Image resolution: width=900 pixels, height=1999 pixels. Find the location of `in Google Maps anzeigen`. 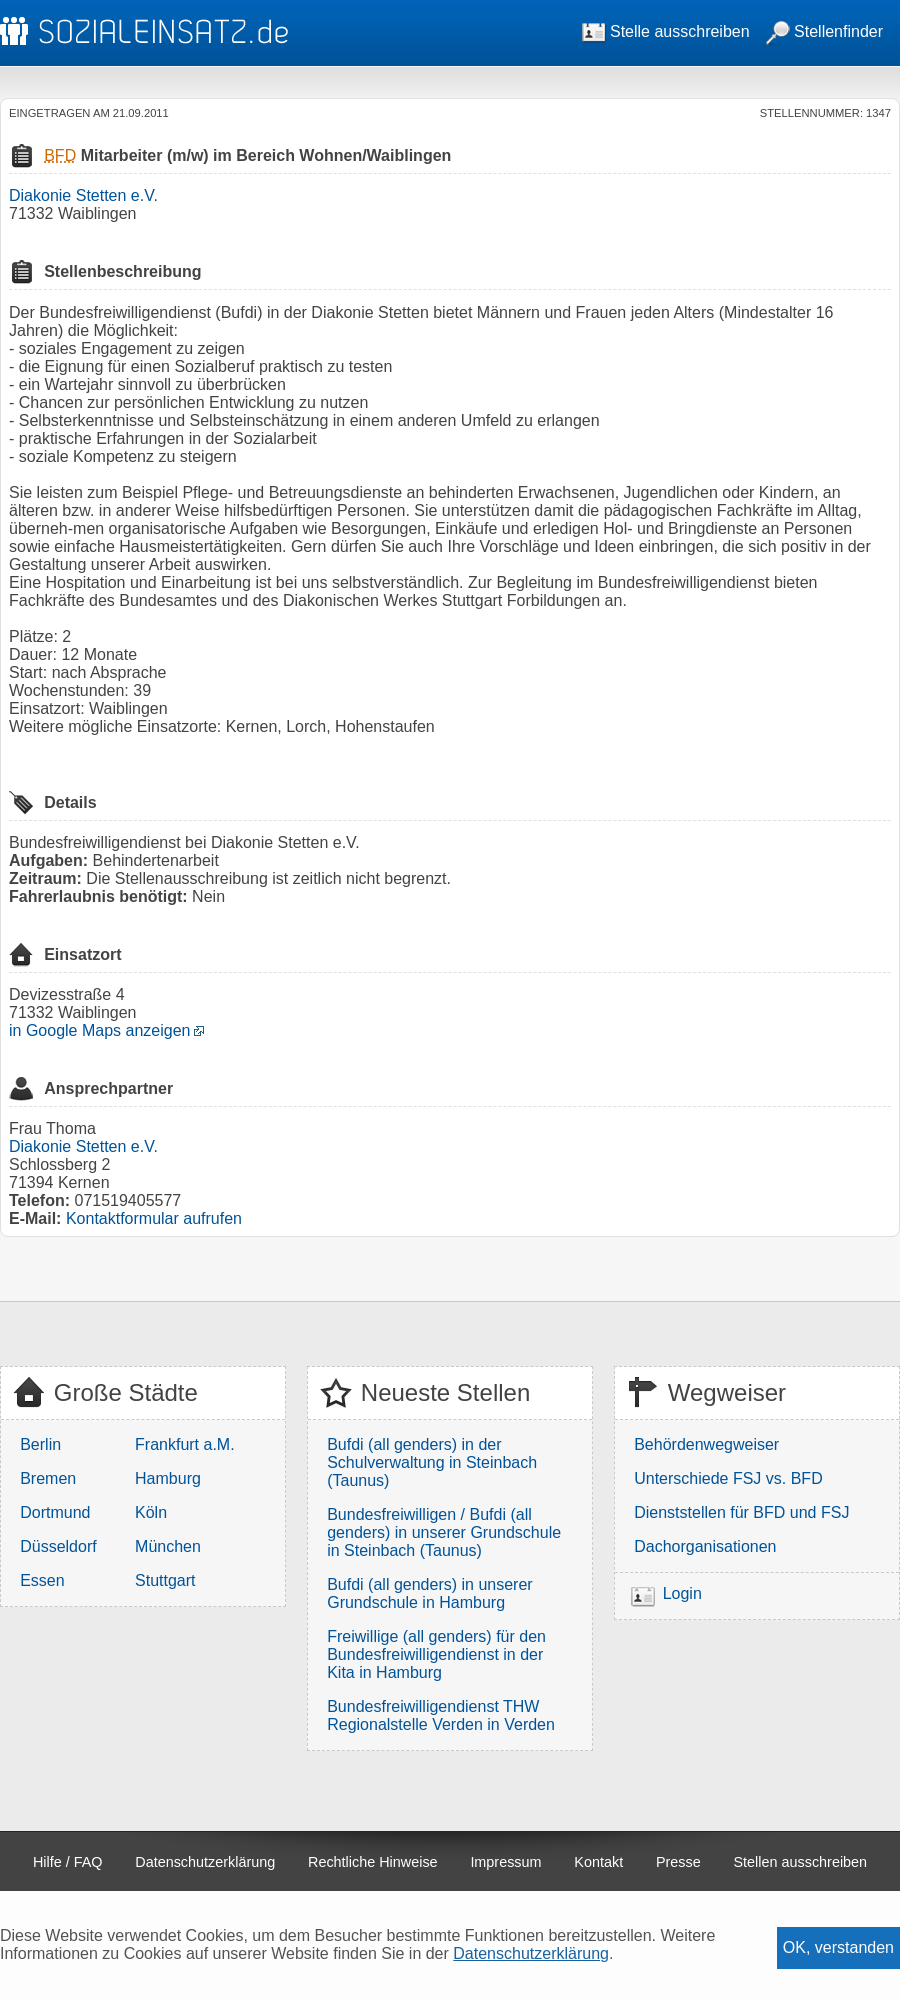

in Google Maps anzeigen is located at coordinates (99, 1030).